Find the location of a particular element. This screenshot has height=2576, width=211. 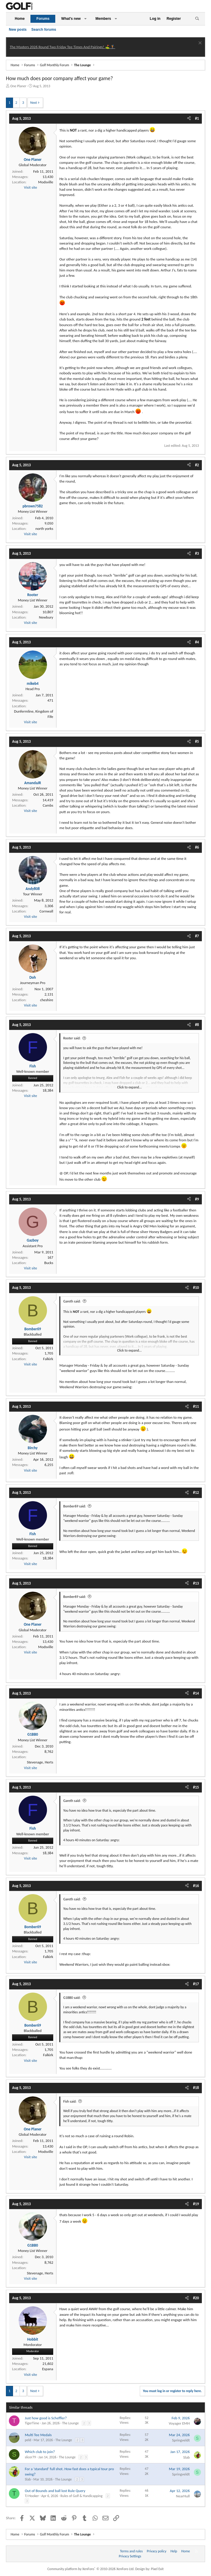

#7 is located at coordinates (197, 936).